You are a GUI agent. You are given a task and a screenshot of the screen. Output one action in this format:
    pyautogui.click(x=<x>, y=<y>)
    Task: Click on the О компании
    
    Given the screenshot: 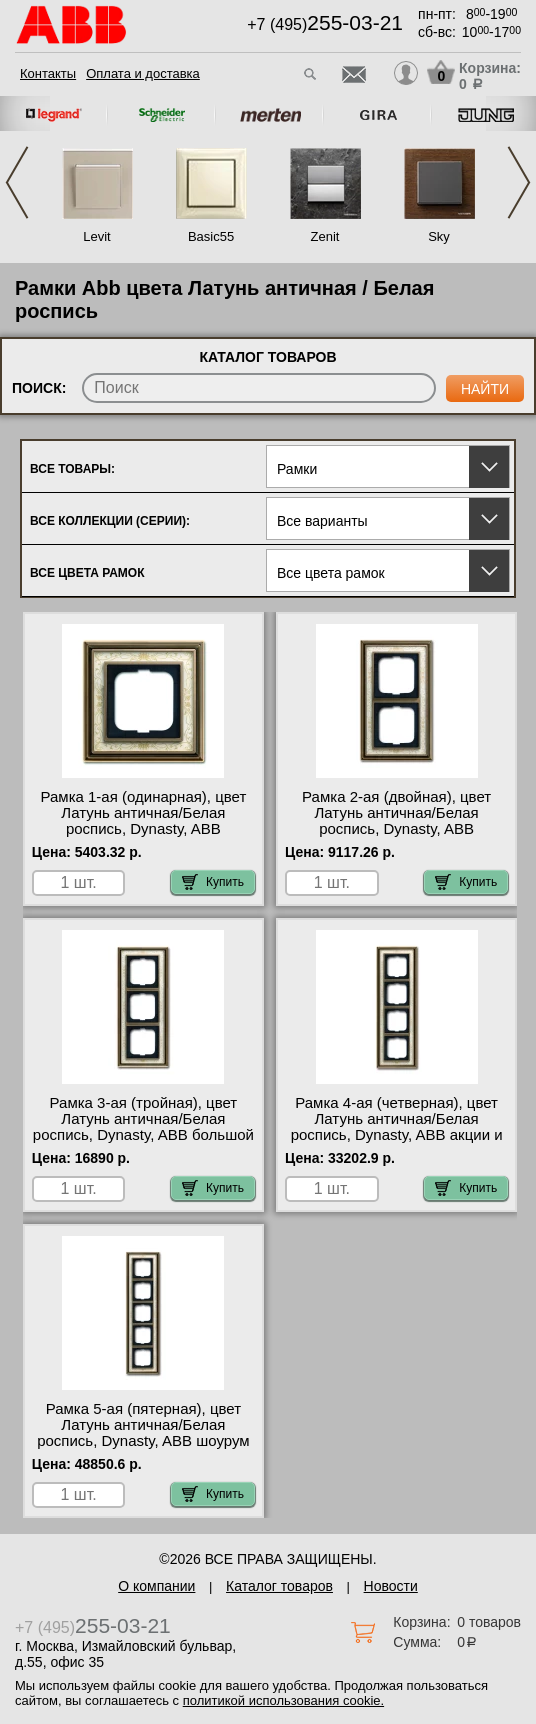 What is the action you would take?
    pyautogui.click(x=156, y=1586)
    